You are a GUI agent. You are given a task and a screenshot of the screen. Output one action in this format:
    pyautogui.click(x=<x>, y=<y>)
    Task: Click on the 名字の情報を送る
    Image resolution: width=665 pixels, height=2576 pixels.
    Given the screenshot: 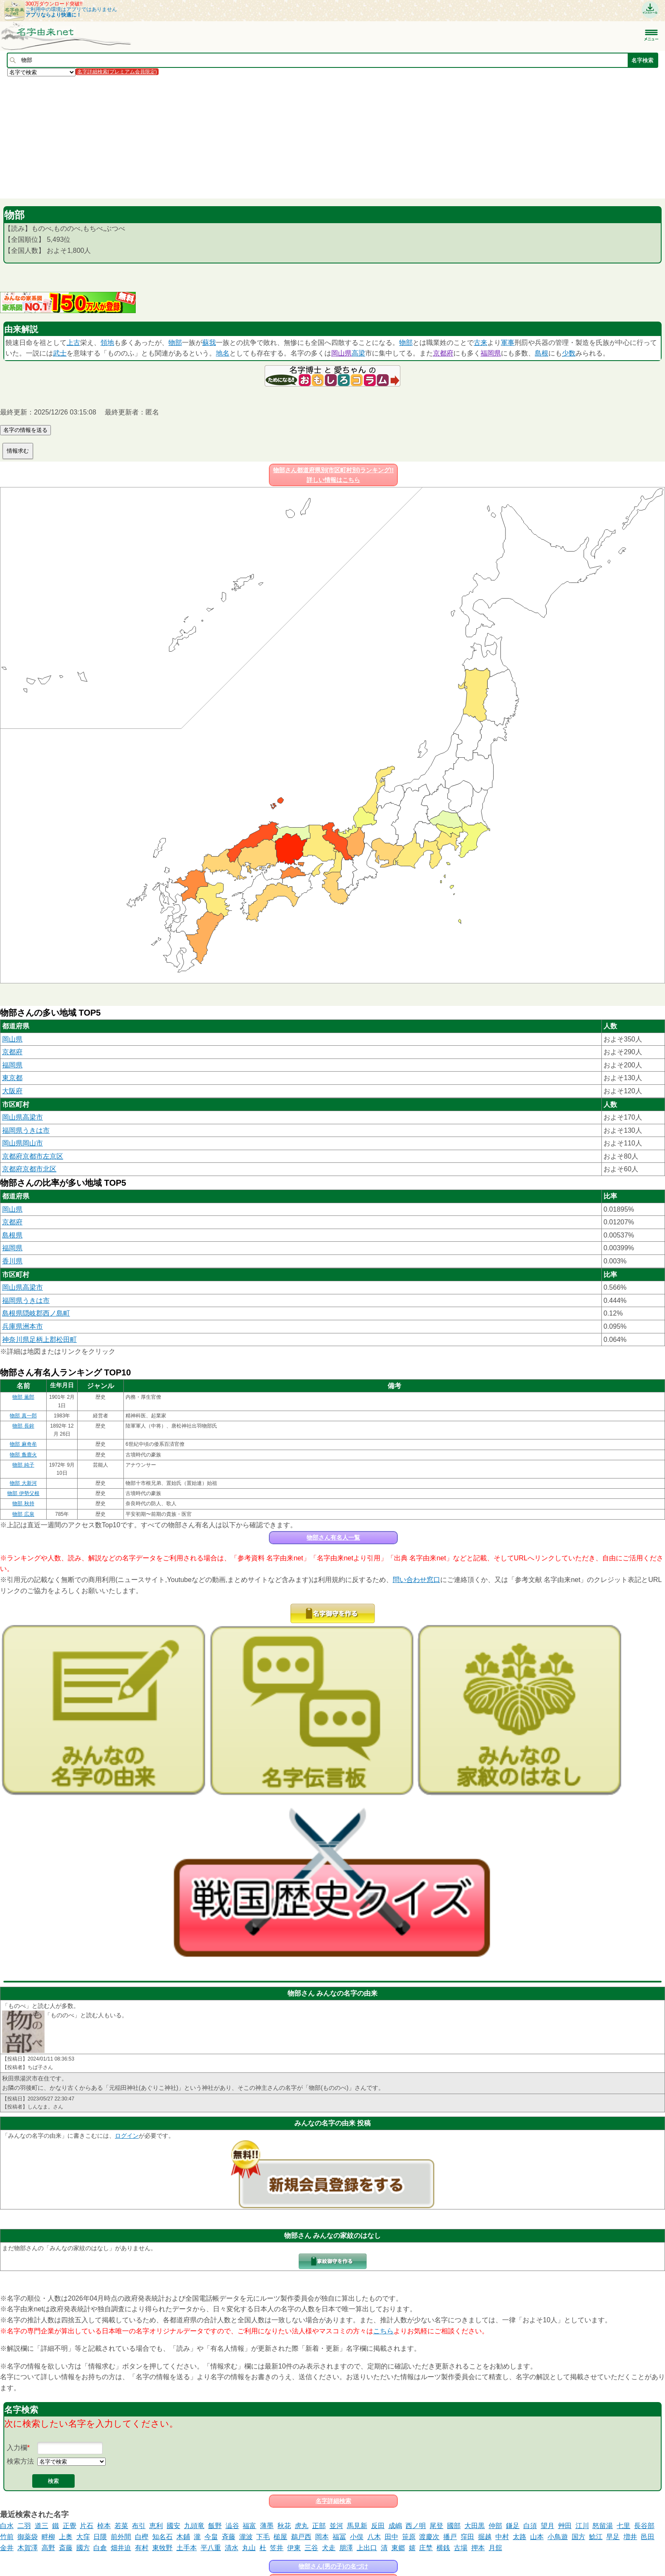 What is the action you would take?
    pyautogui.click(x=25, y=430)
    